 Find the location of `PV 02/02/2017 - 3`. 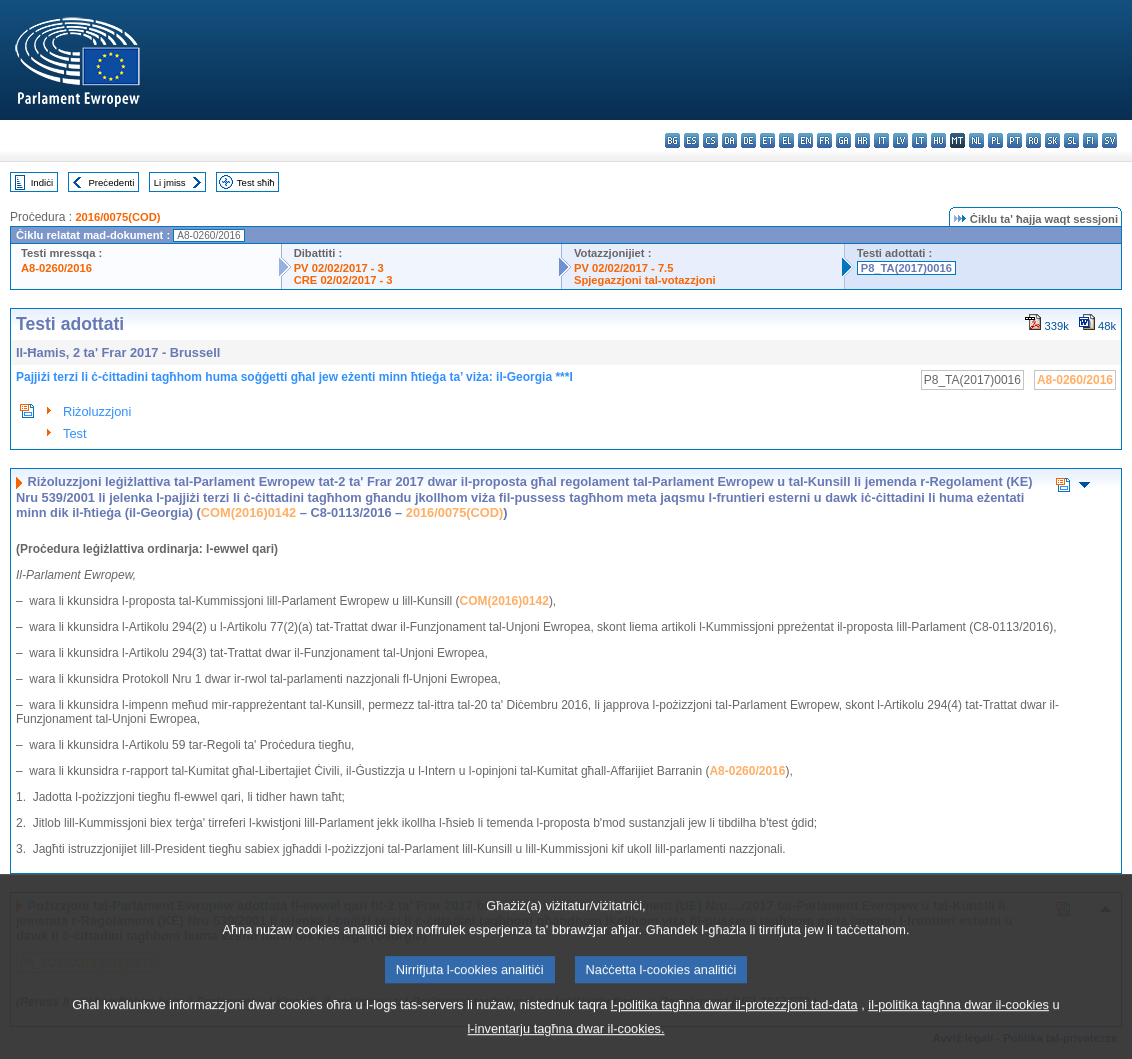

PV 02/02/2017 - 3 is located at coordinates (339, 268).